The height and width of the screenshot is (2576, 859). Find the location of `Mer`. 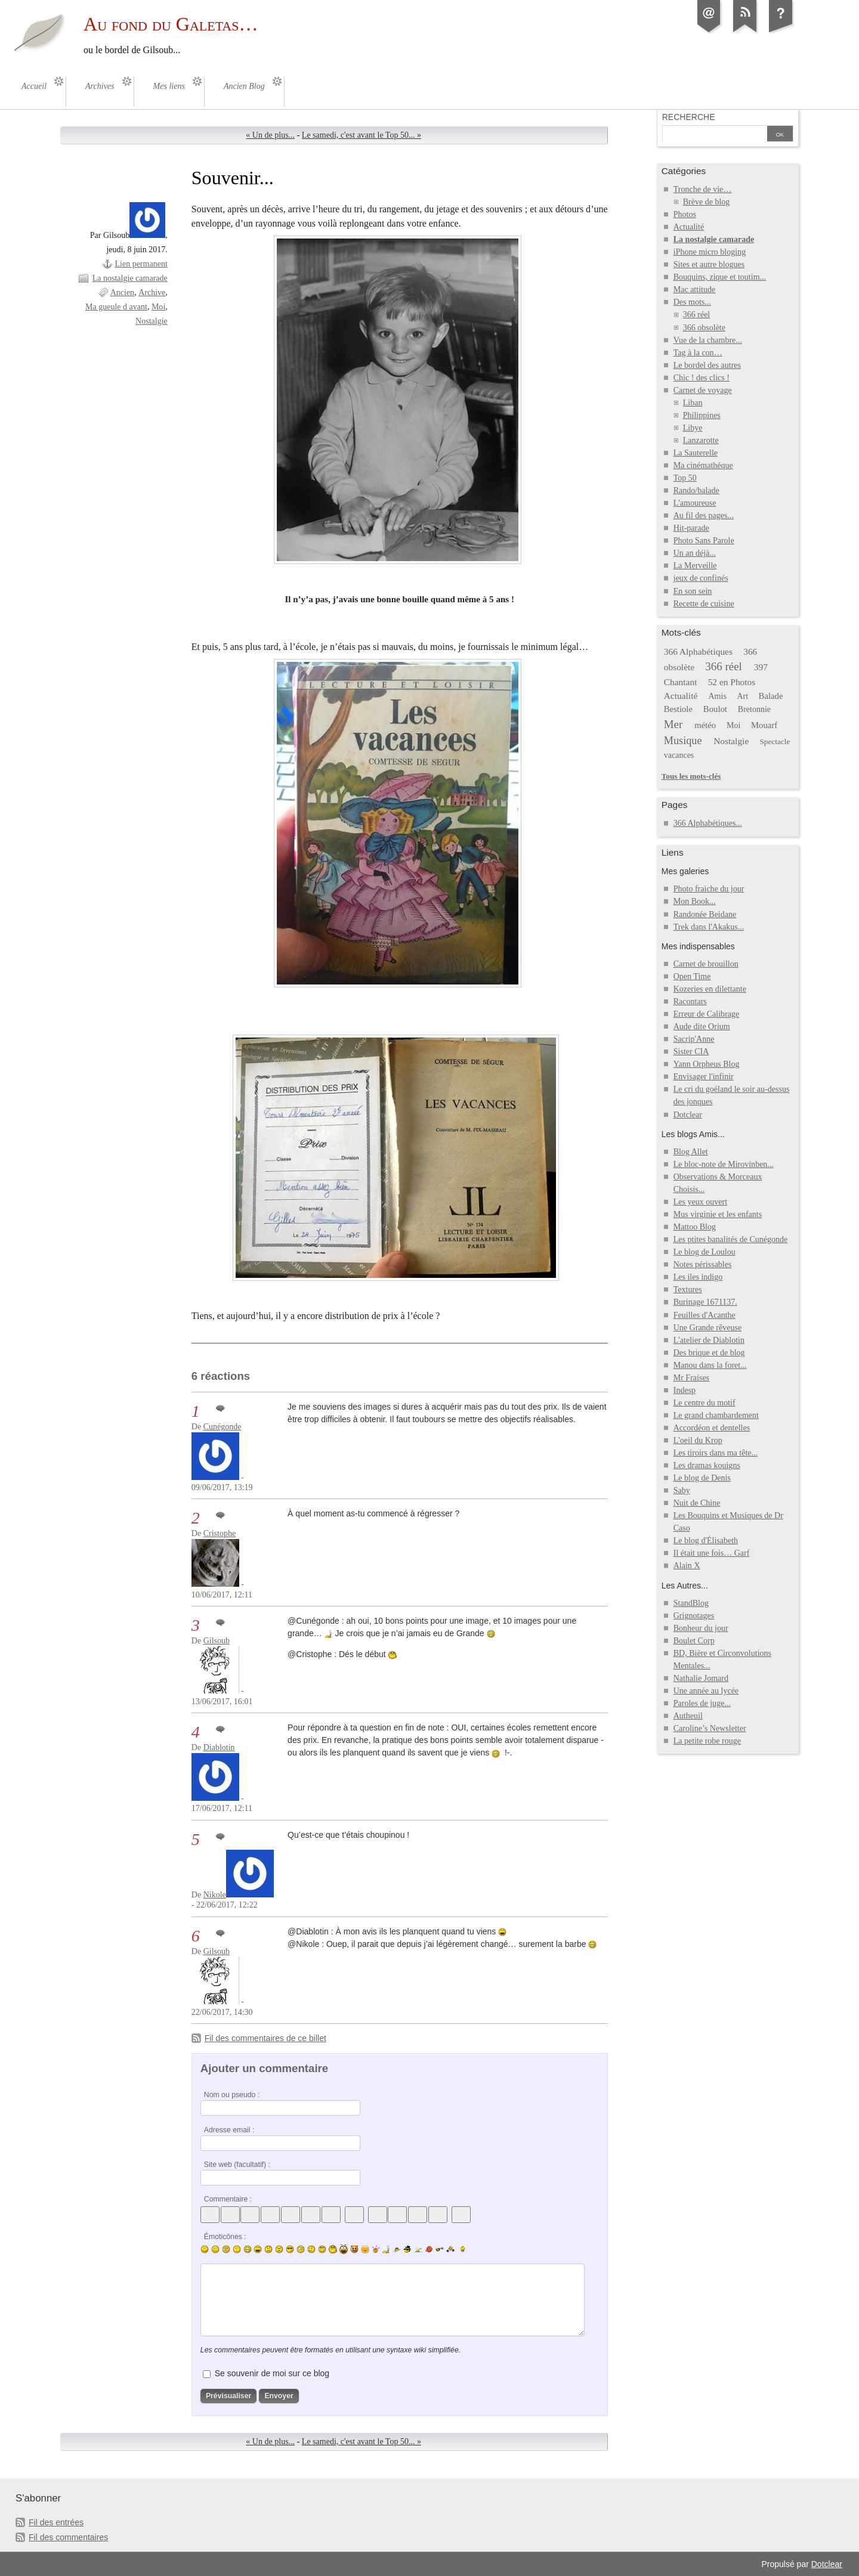

Mer is located at coordinates (673, 724).